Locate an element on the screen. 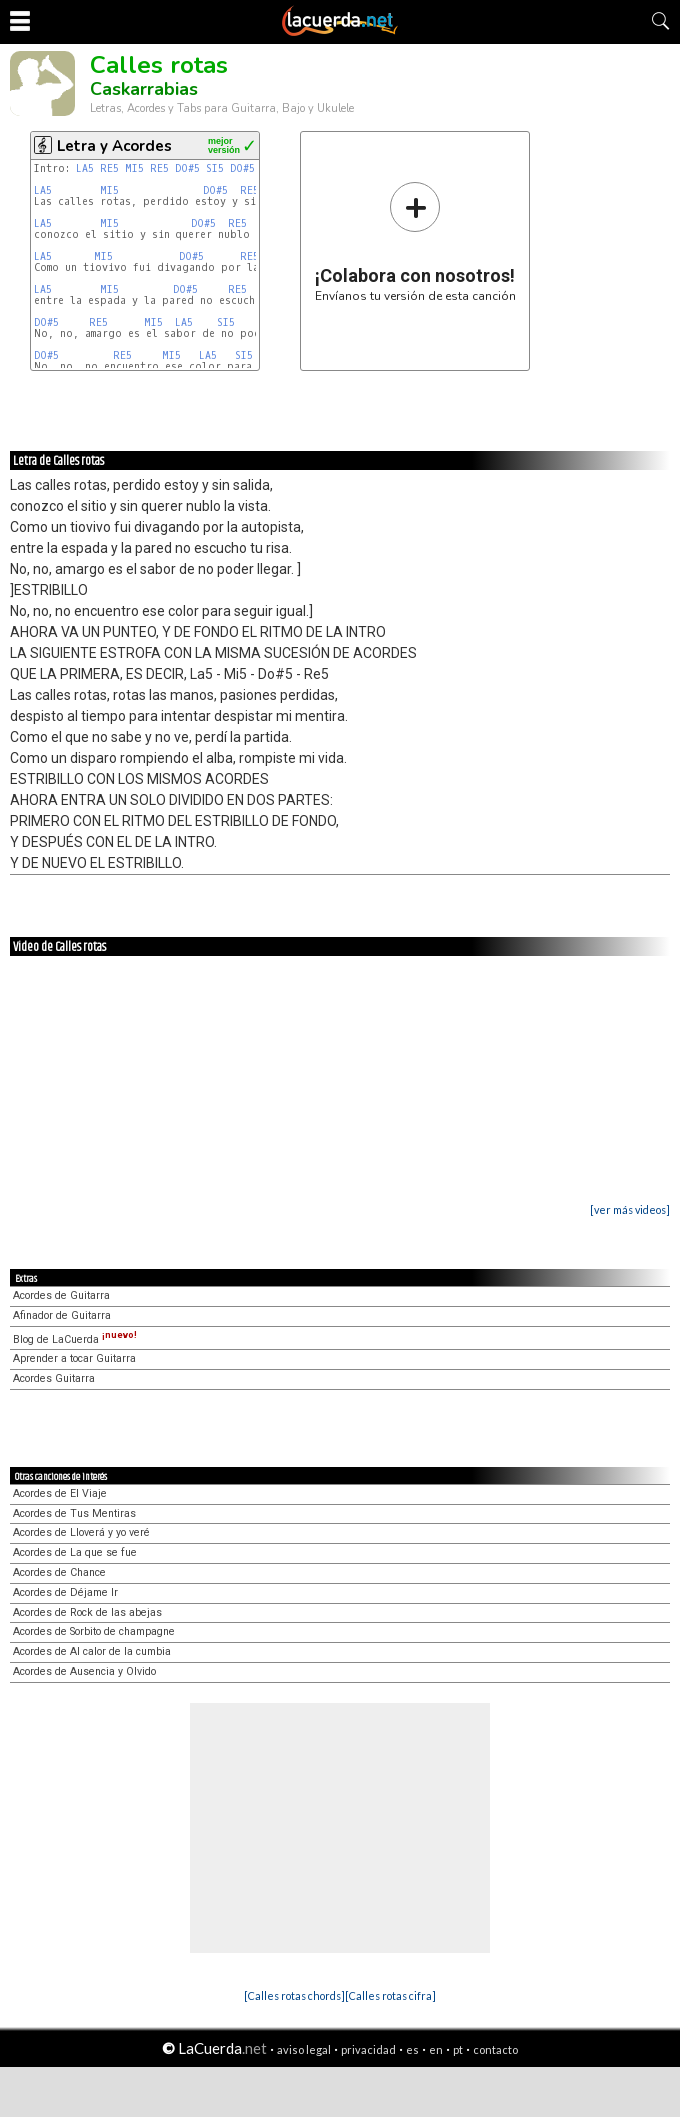 The width and height of the screenshot is (680, 2117). RE5 is located at coordinates (109, 168).